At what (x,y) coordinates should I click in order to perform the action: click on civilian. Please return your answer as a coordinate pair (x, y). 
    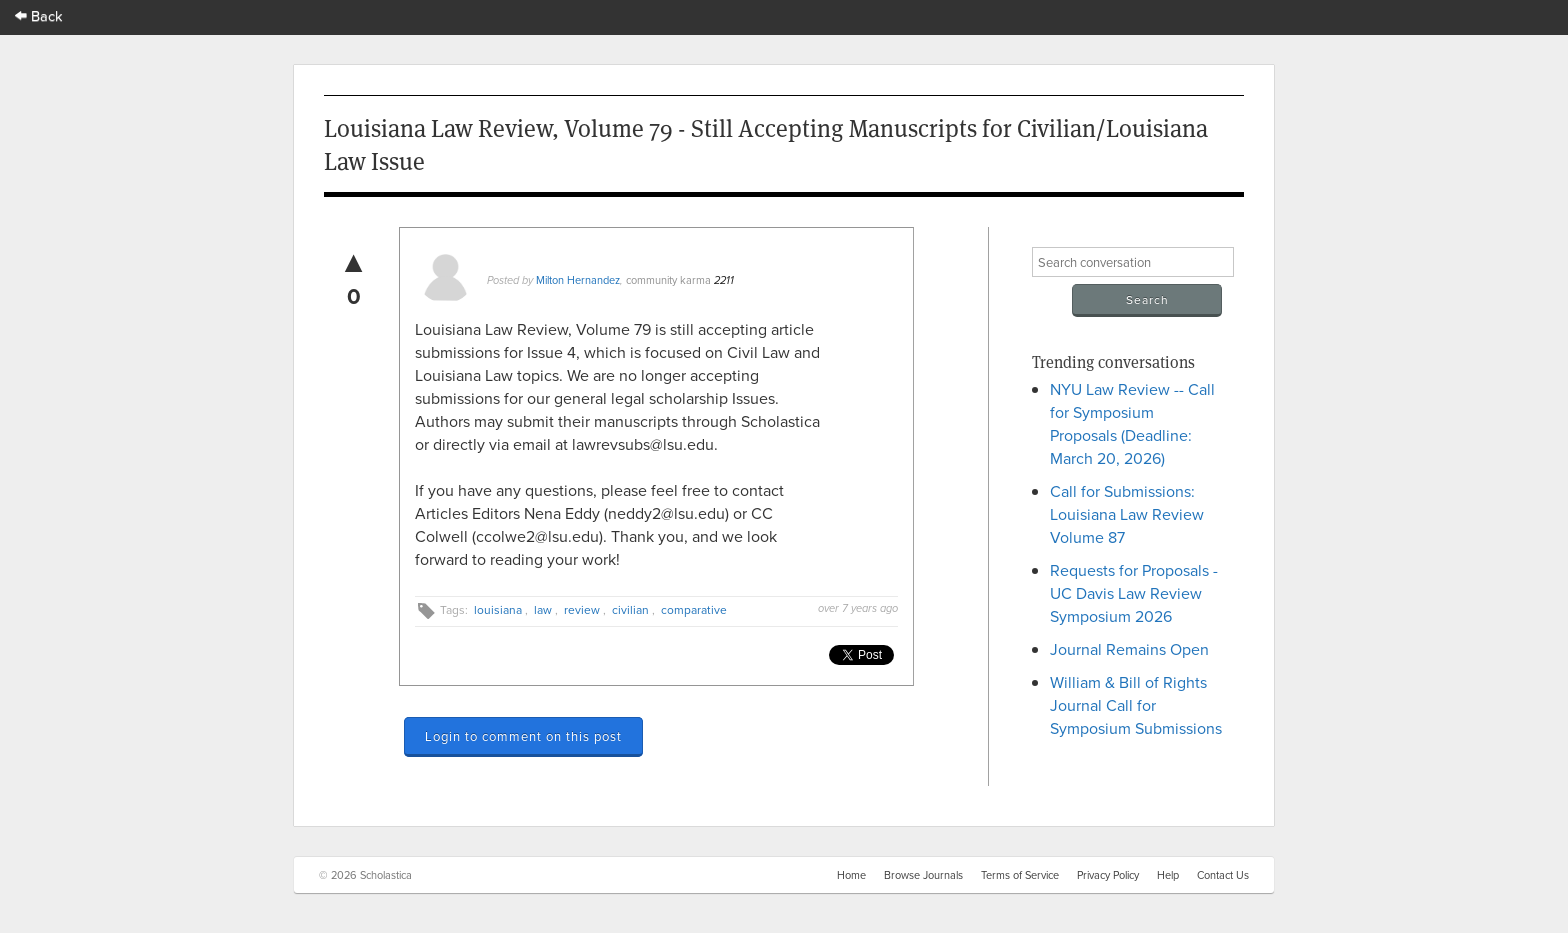
    Looking at the image, I should click on (630, 609).